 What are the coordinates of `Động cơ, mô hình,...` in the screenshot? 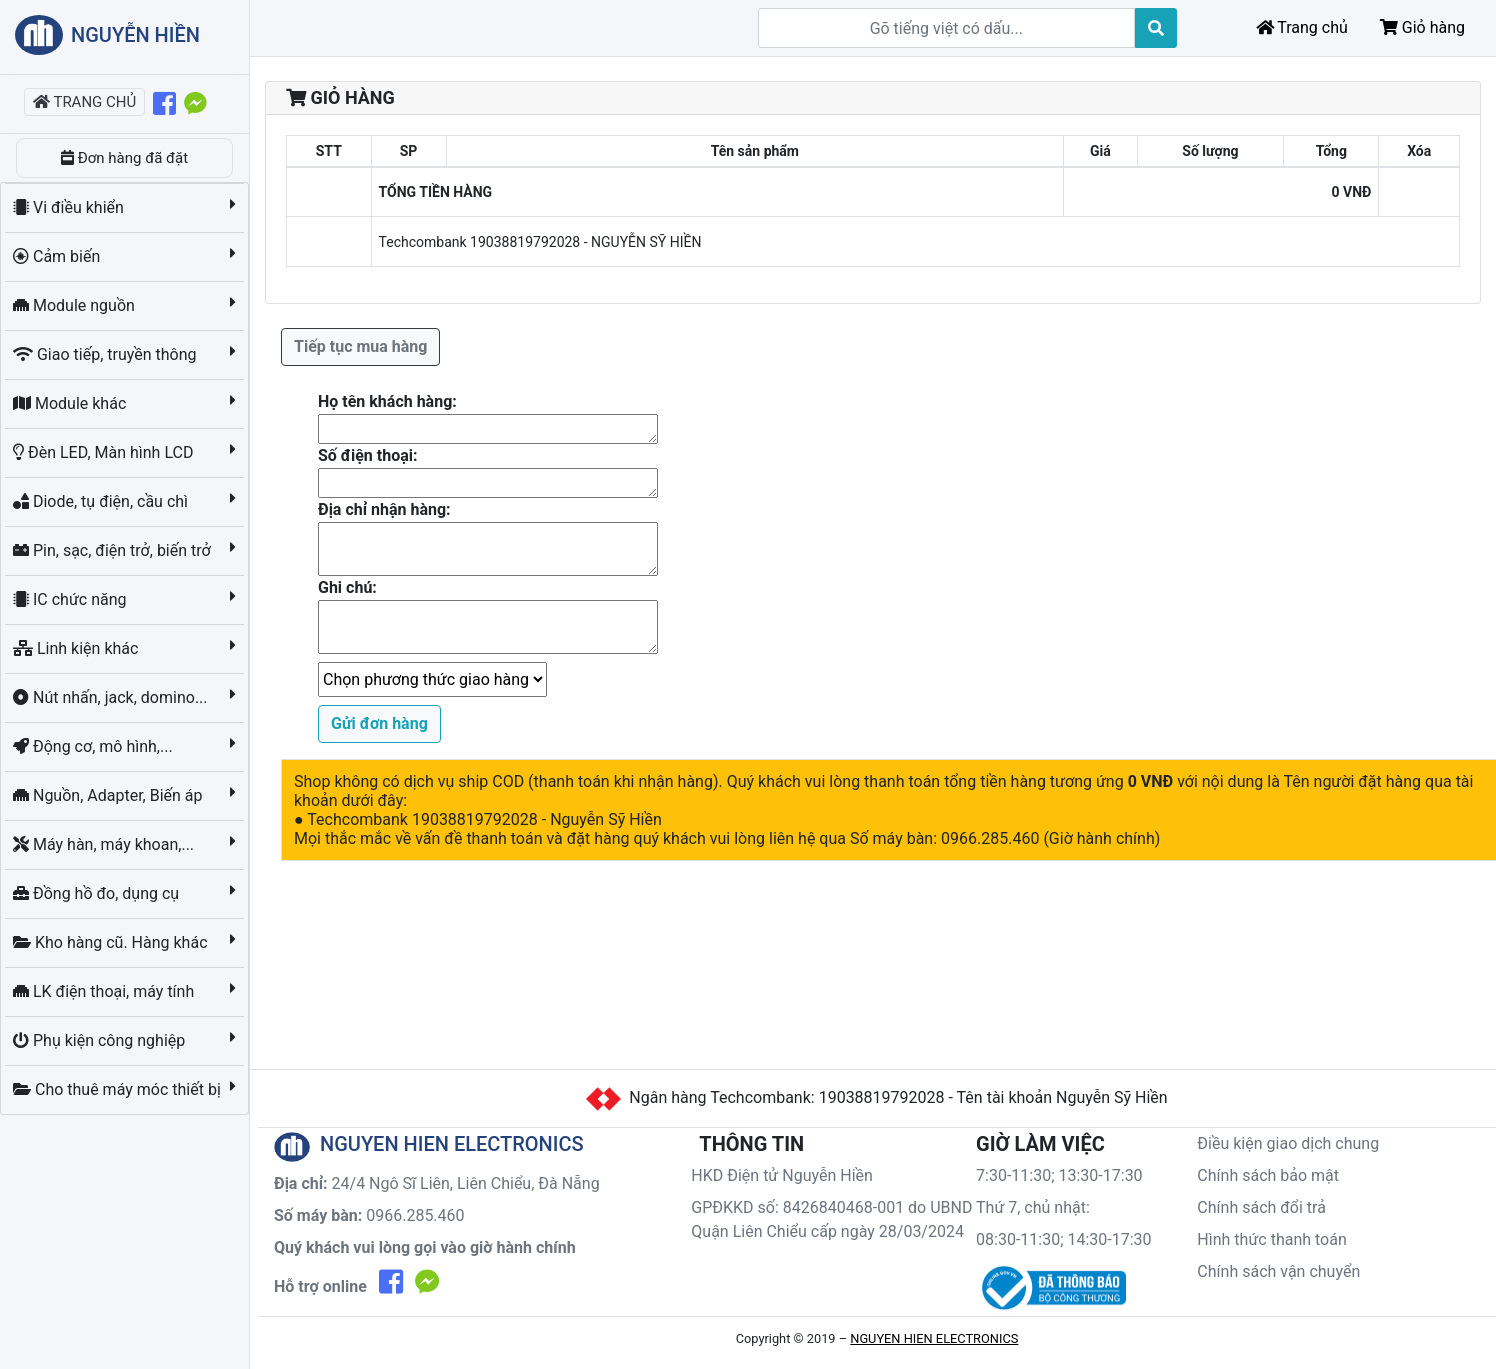 It's located at (95, 746).